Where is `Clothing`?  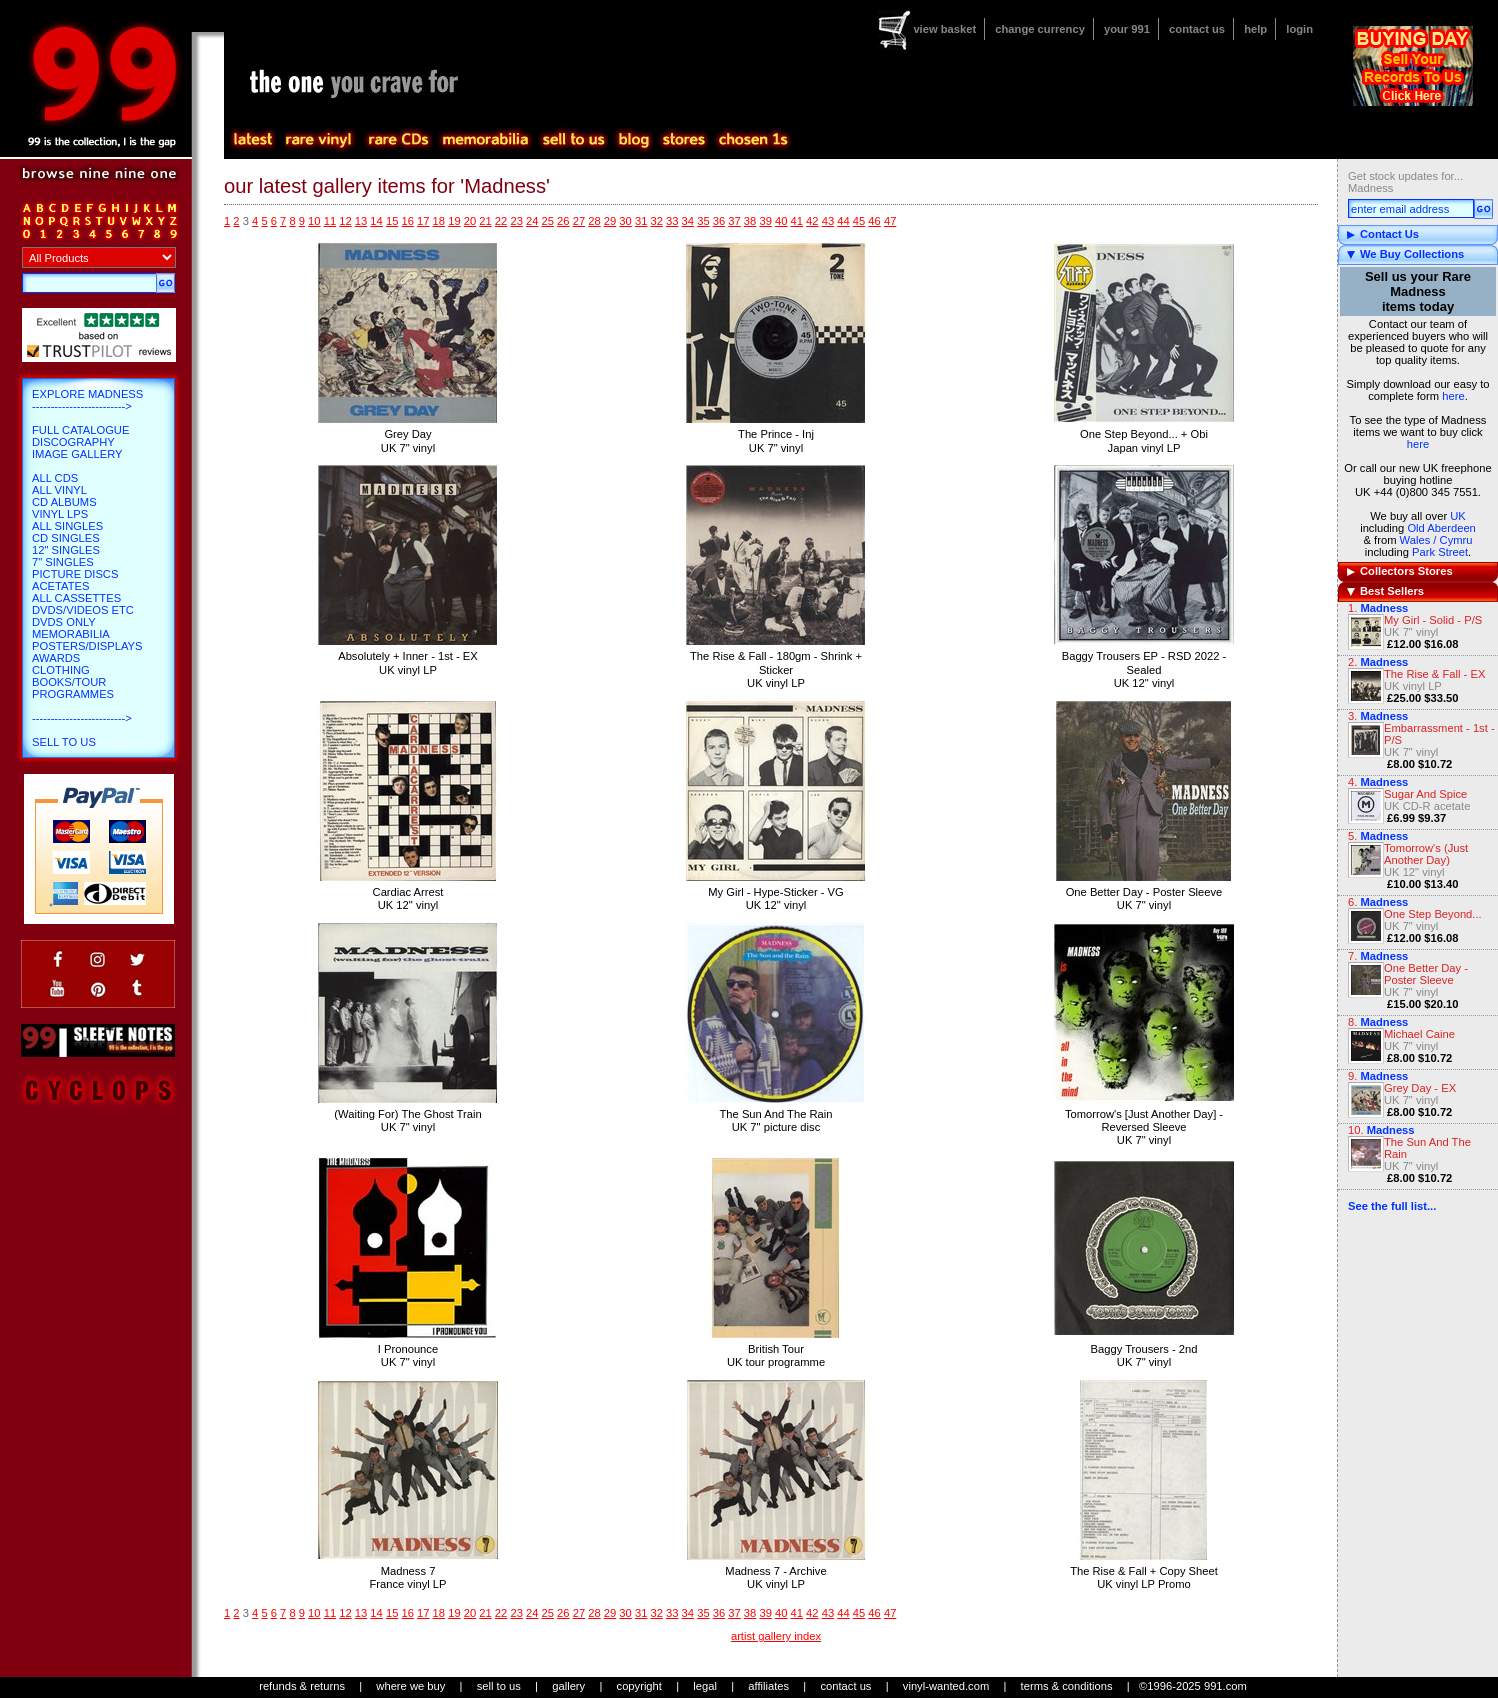
Clothing is located at coordinates (61, 670).